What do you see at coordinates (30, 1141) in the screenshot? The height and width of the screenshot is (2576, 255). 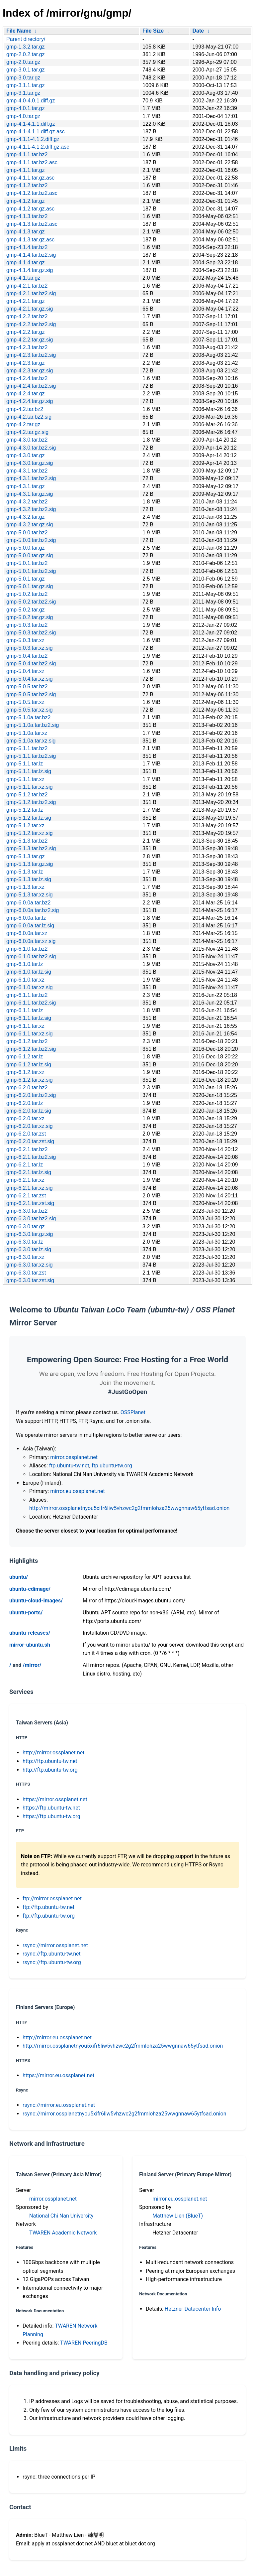 I see `gmp-6.2.0.tar.zst.sig` at bounding box center [30, 1141].